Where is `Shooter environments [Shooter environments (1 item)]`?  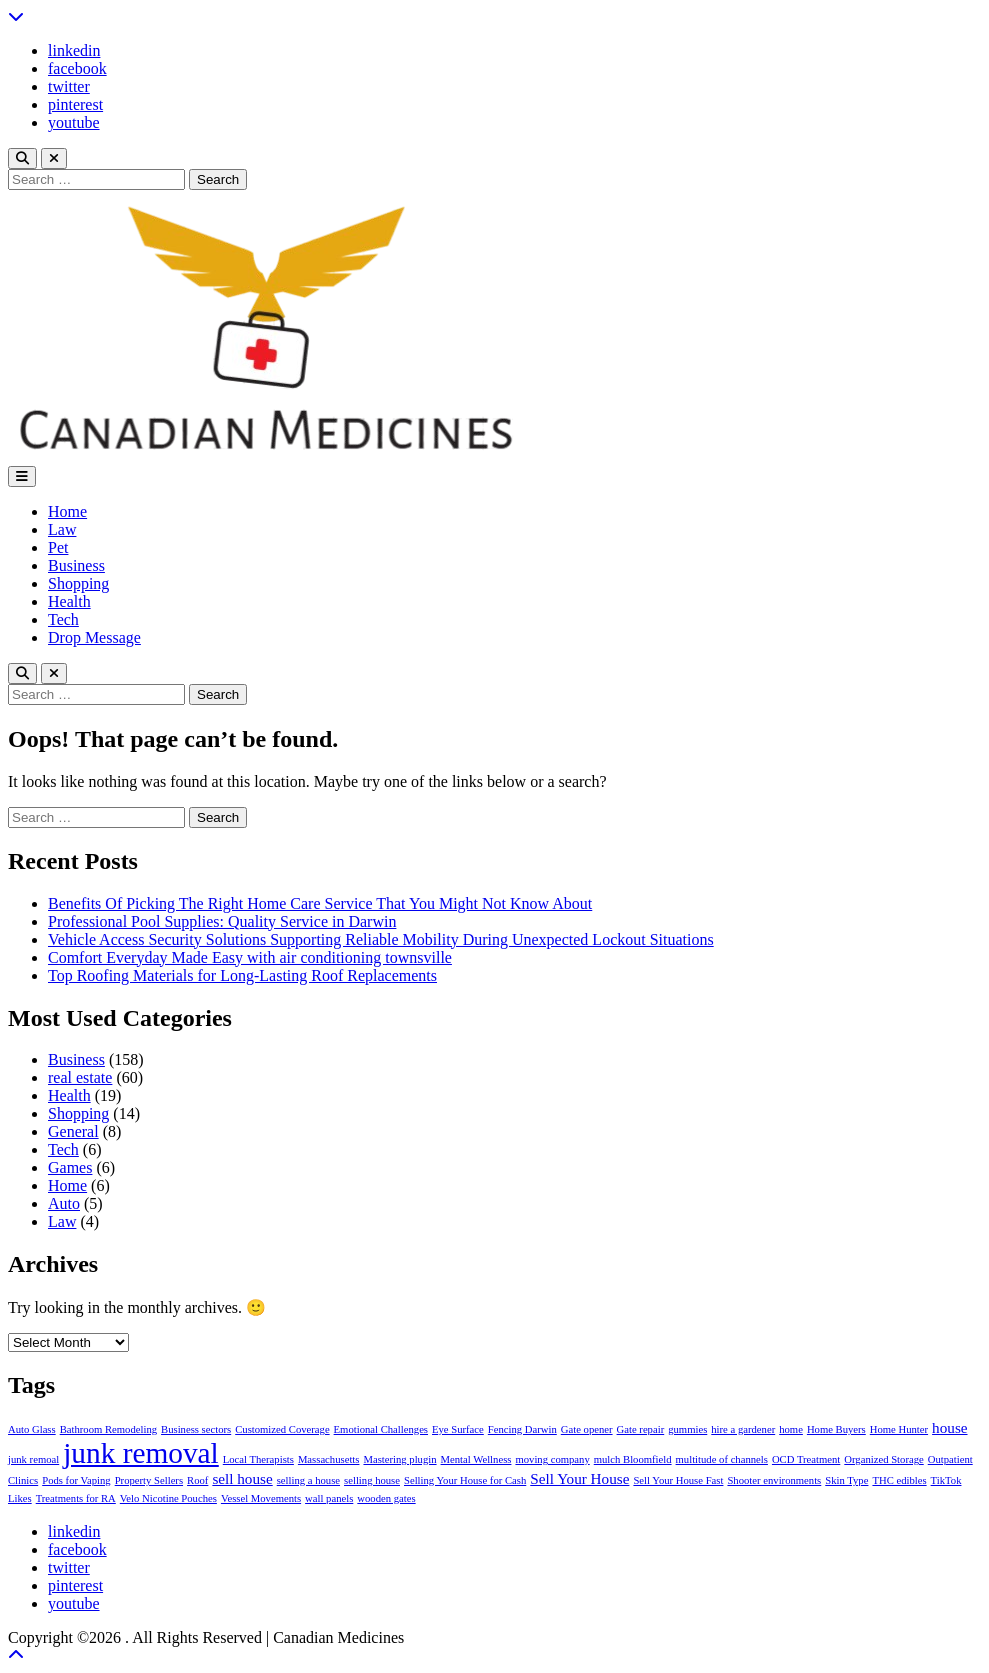 Shooter environments [Shooter environments (1 item)] is located at coordinates (774, 1480).